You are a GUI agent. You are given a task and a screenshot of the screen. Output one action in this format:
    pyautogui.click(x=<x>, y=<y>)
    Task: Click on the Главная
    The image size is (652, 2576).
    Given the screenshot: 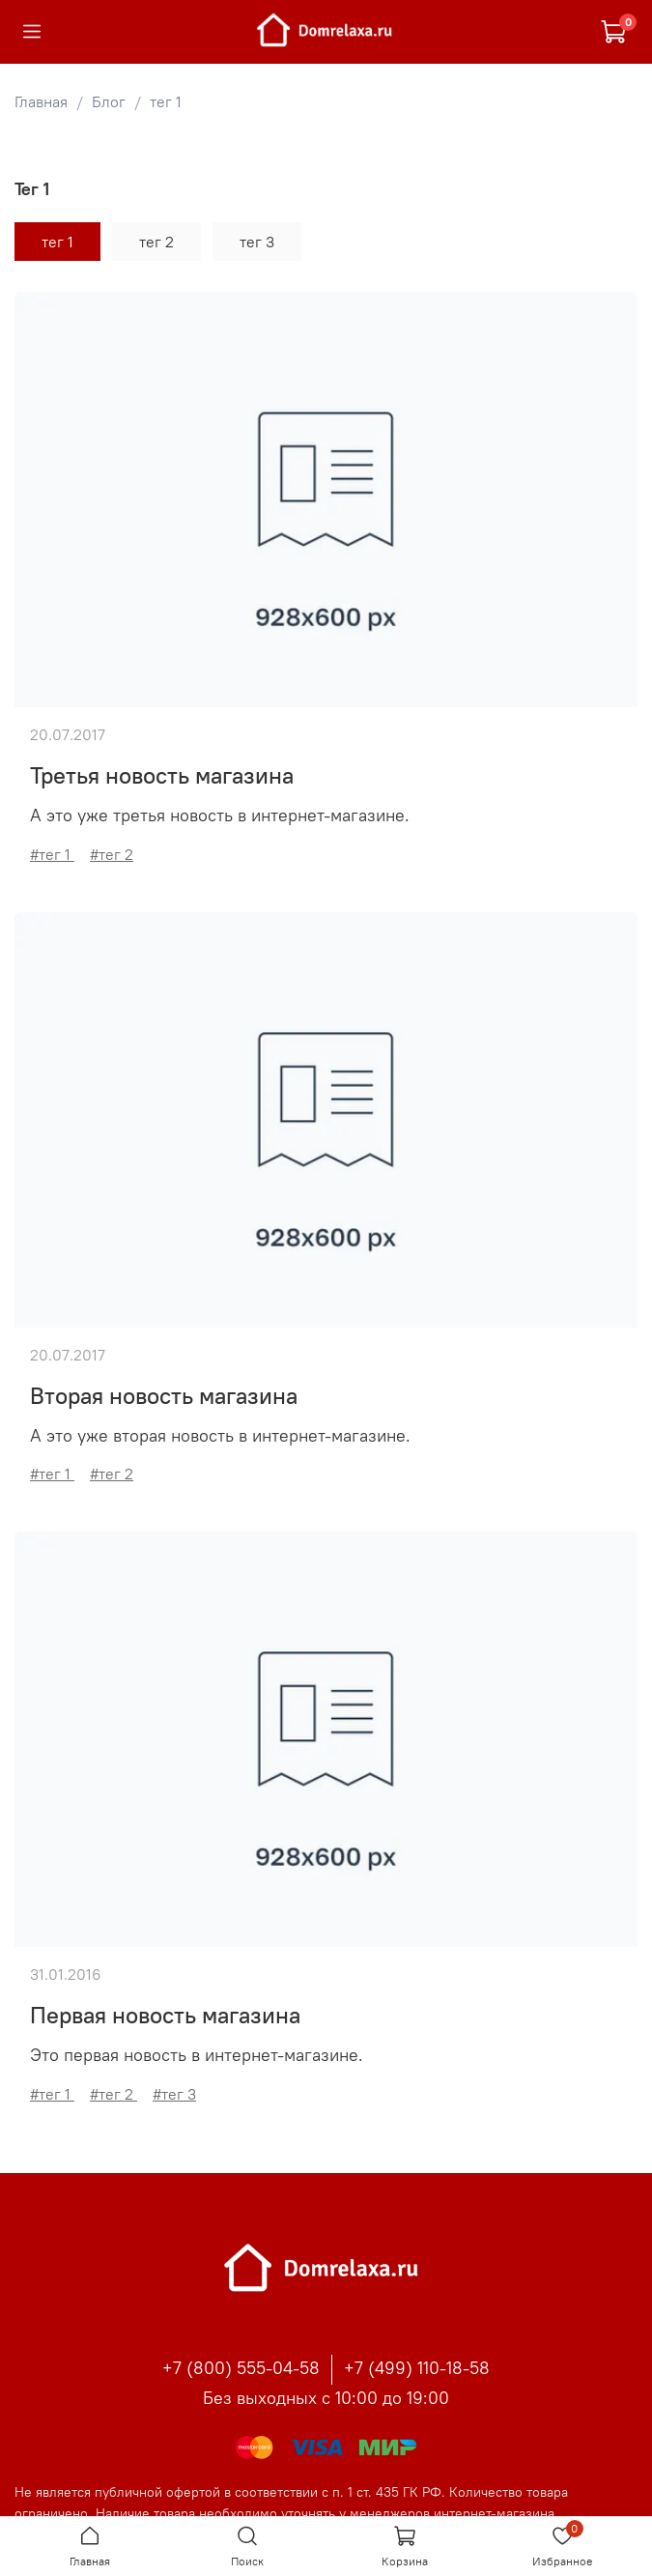 What is the action you would take?
    pyautogui.click(x=41, y=101)
    